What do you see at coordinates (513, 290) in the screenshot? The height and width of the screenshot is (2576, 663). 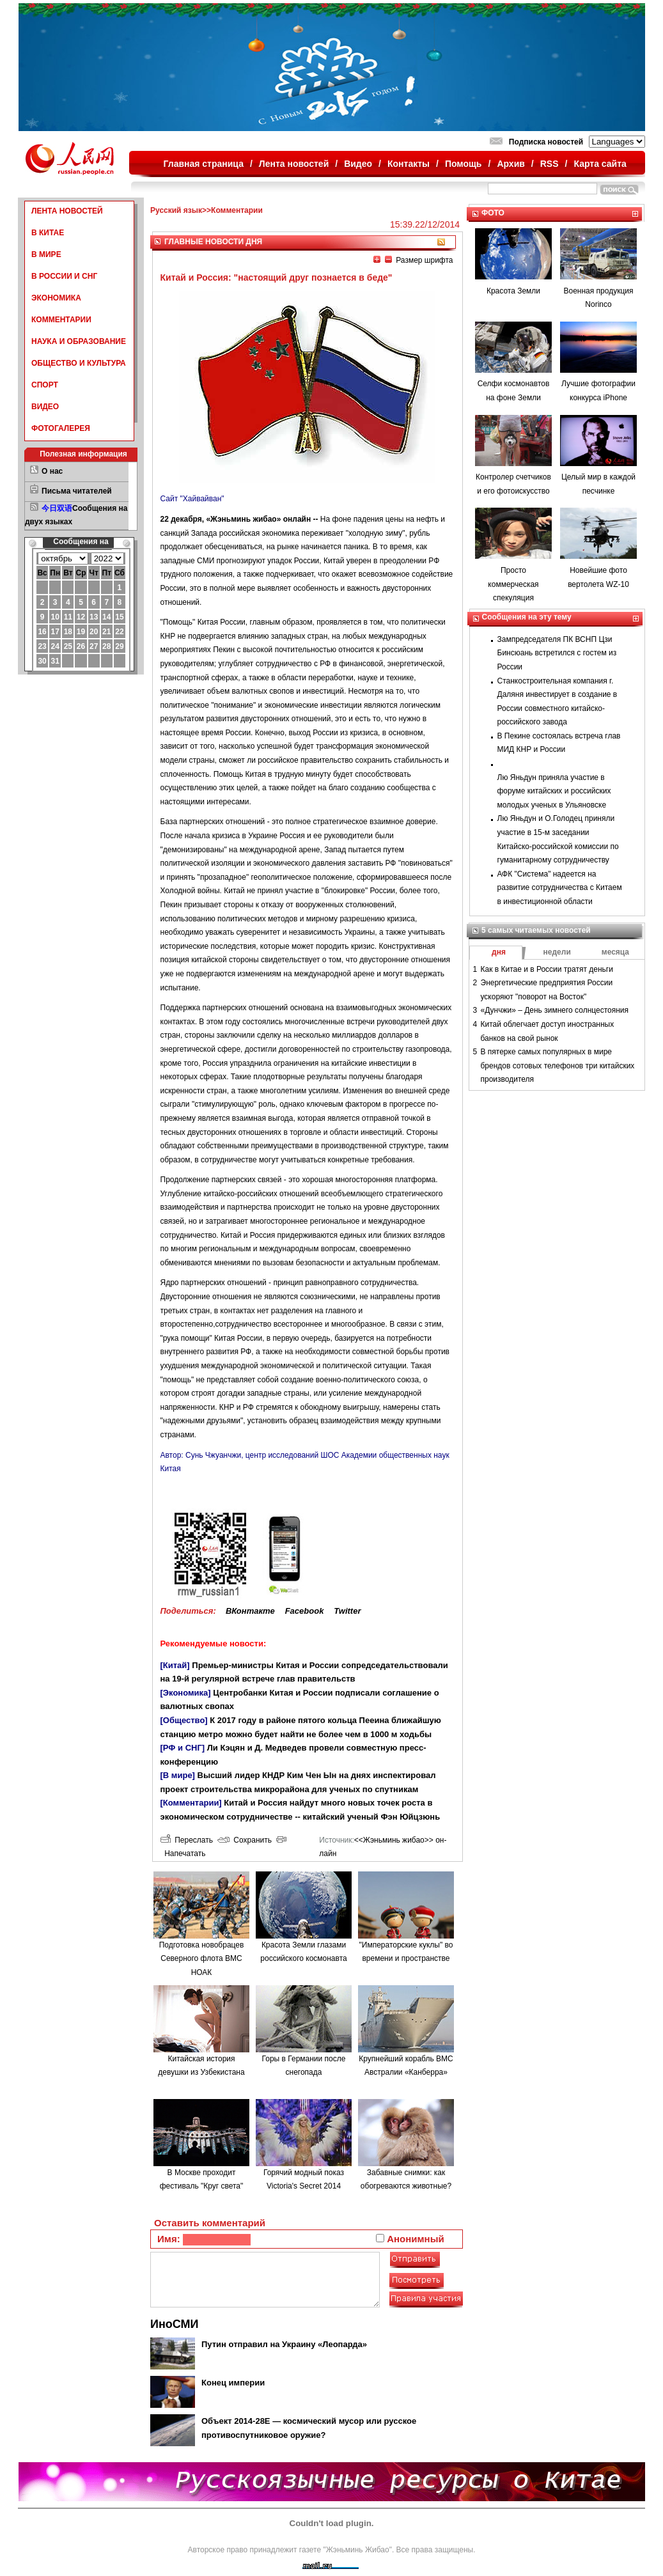 I see `Красота Земли` at bounding box center [513, 290].